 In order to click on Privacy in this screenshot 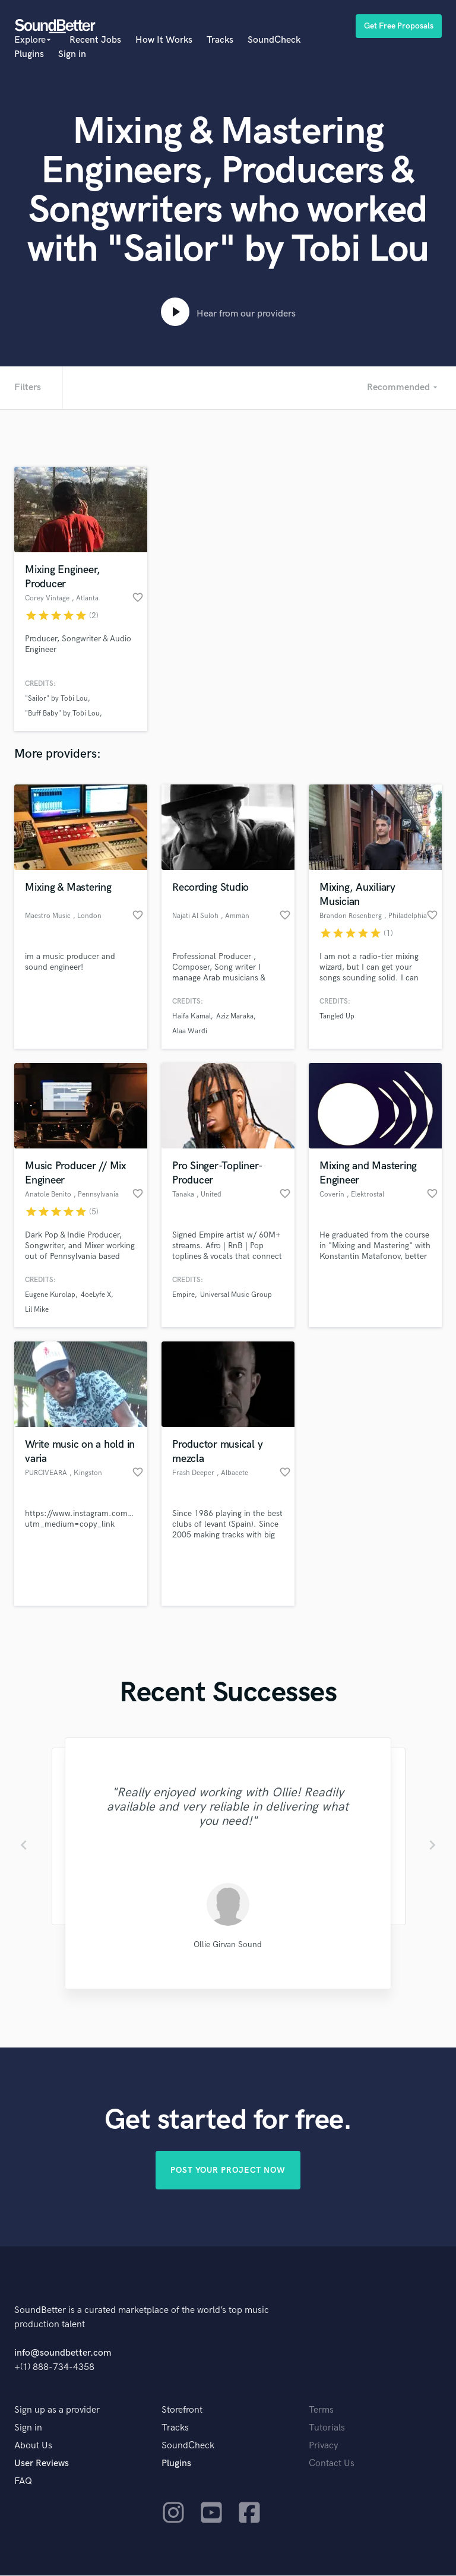, I will do `click(323, 2446)`.